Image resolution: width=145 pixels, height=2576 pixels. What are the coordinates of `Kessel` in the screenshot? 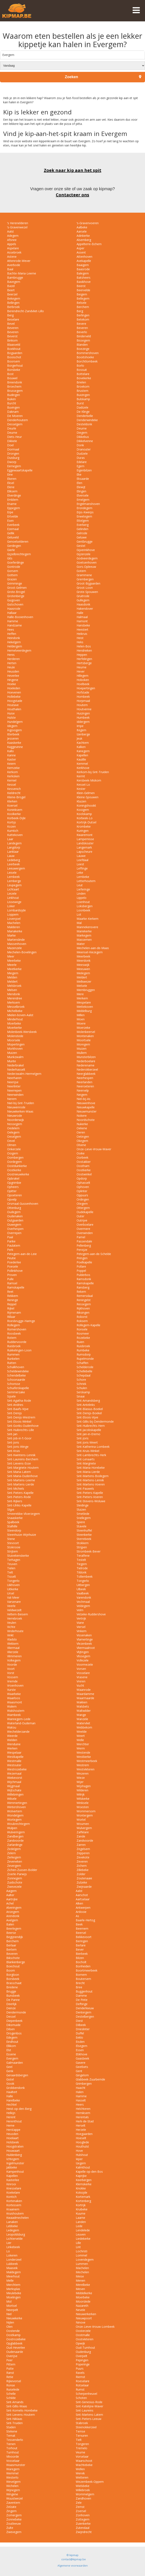 It's located at (11, 785).